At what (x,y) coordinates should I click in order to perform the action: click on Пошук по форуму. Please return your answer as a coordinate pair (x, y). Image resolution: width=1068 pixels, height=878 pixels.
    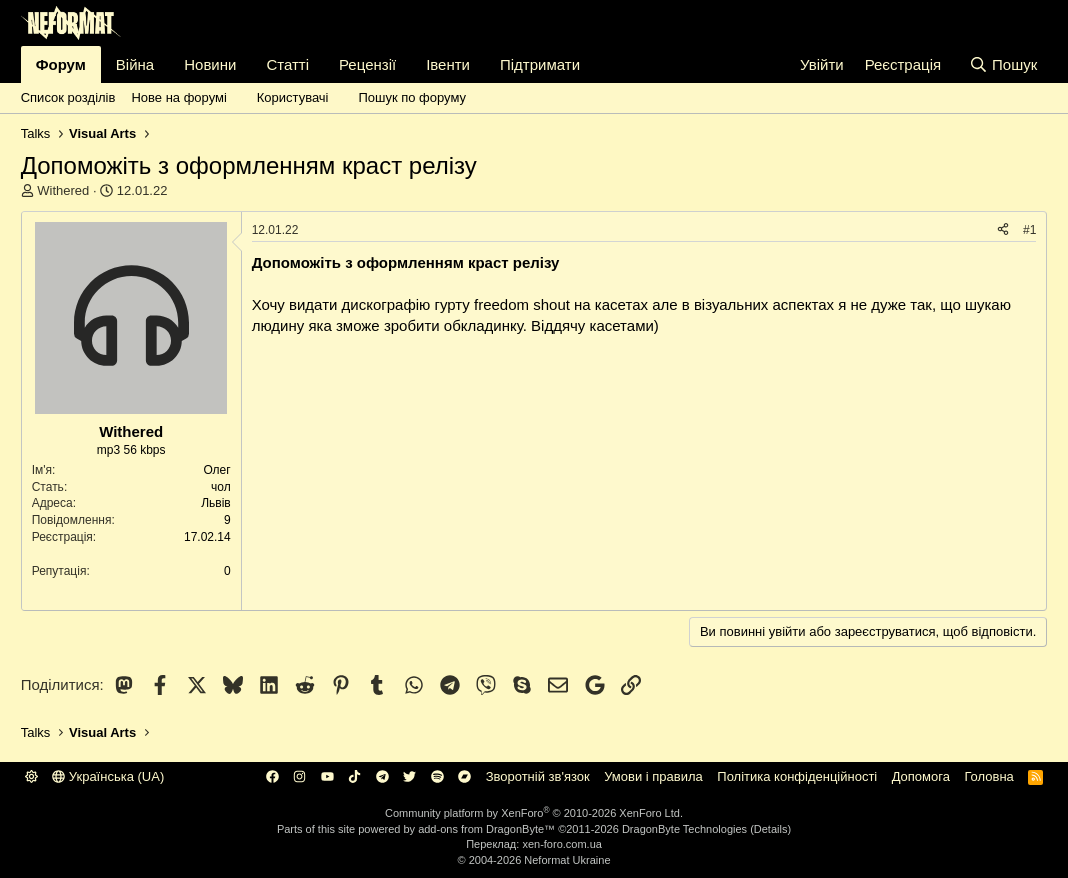
    Looking at the image, I should click on (412, 97).